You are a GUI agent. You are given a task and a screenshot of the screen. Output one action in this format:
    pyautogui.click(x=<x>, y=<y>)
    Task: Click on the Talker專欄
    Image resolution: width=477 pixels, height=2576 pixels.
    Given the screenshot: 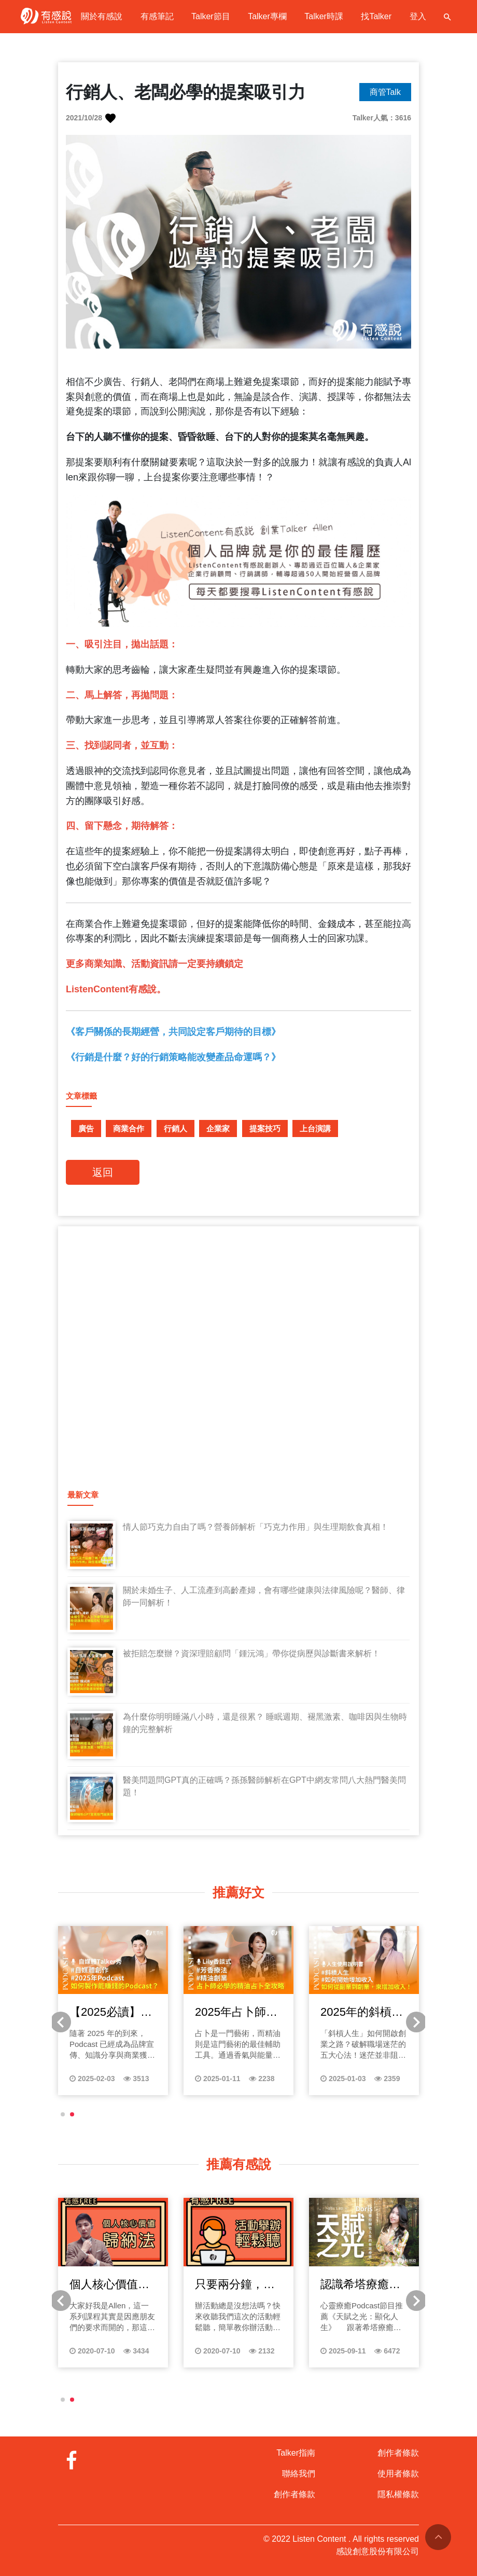 What is the action you would take?
    pyautogui.click(x=267, y=16)
    